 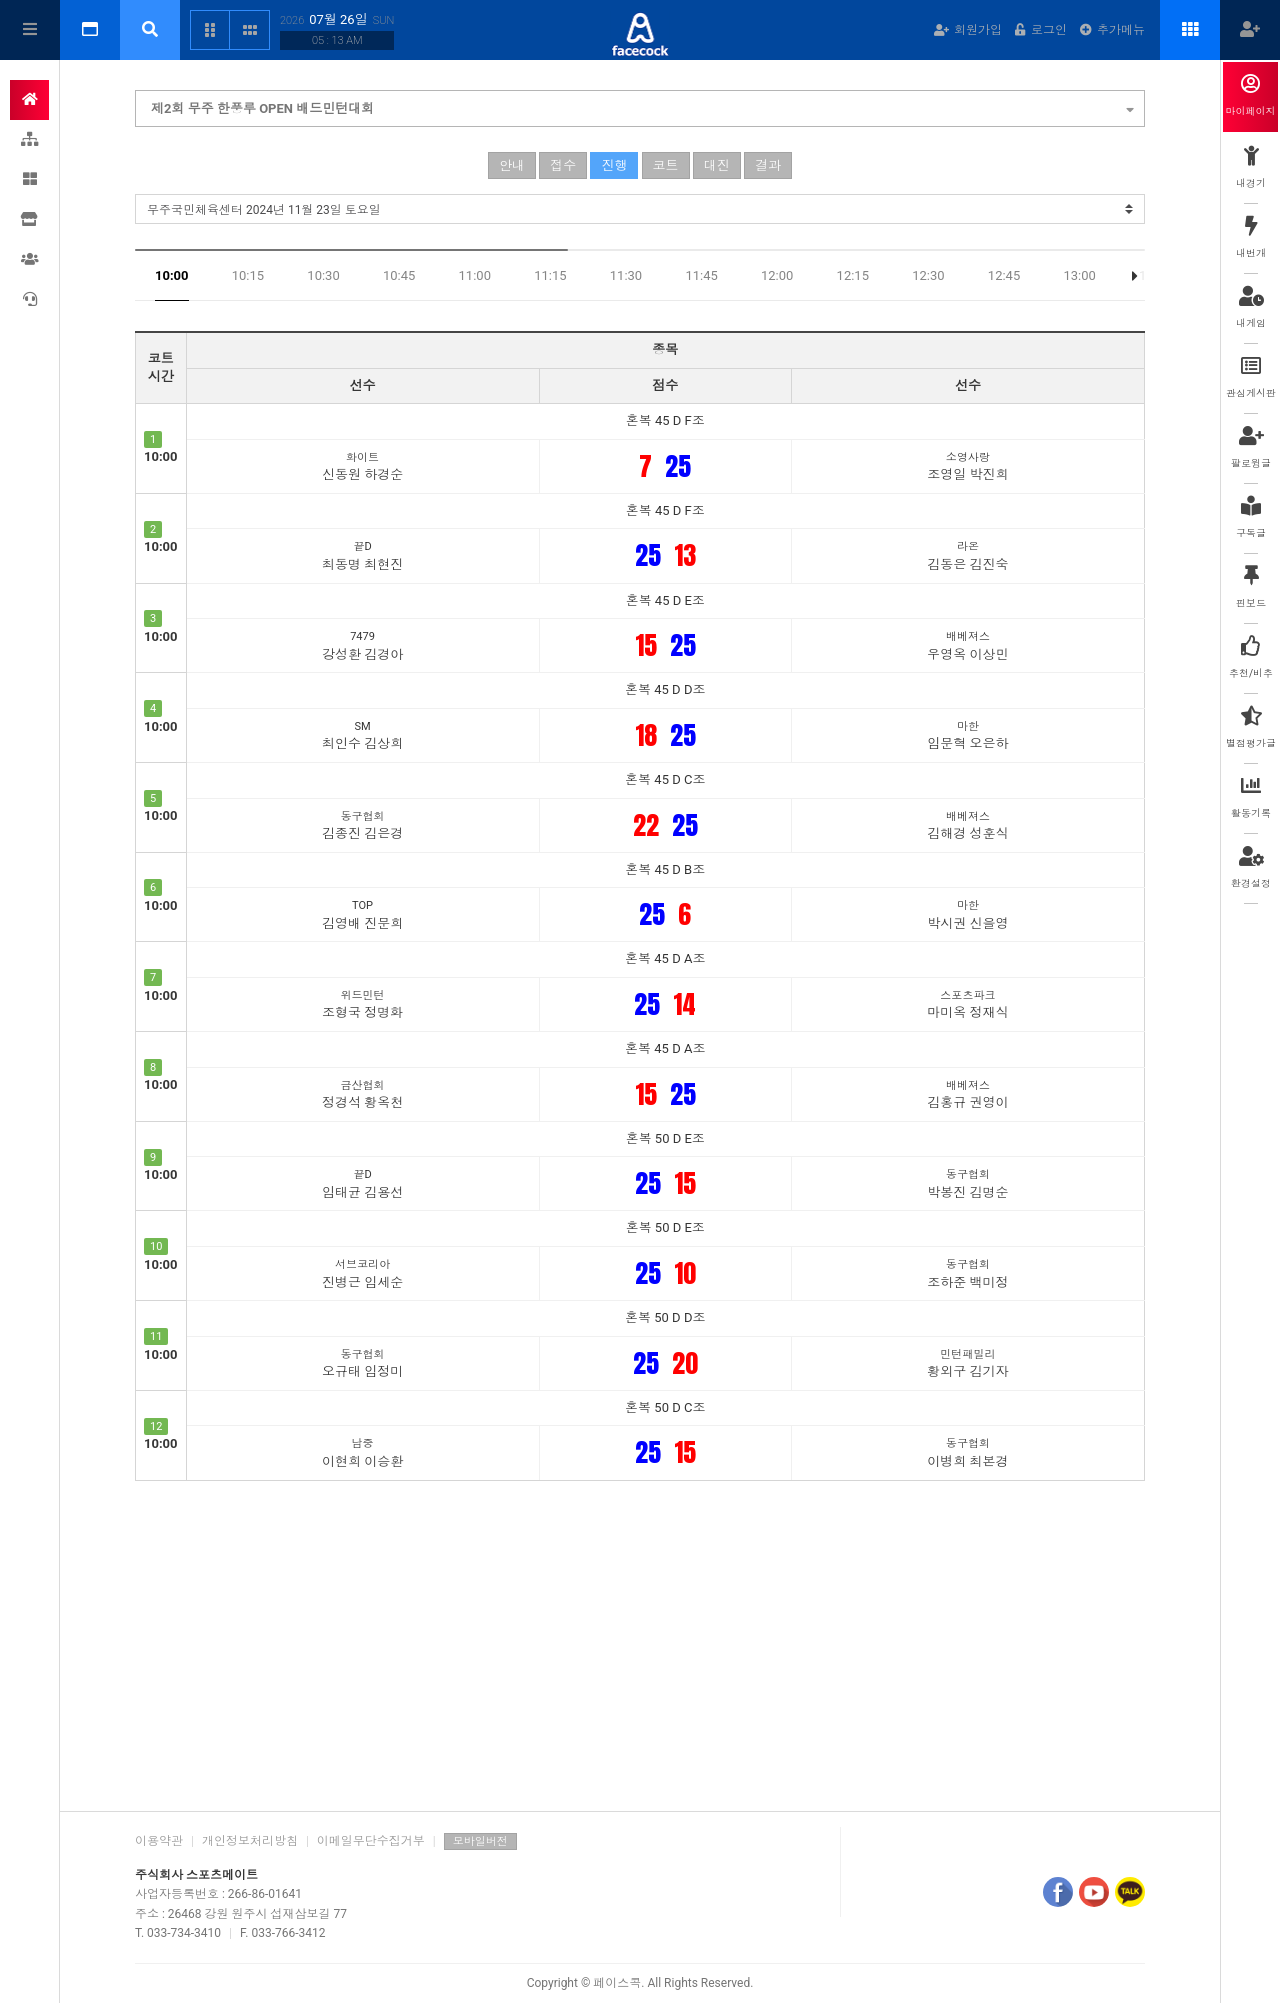 What do you see at coordinates (563, 165) in the screenshot?
I see `접수` at bounding box center [563, 165].